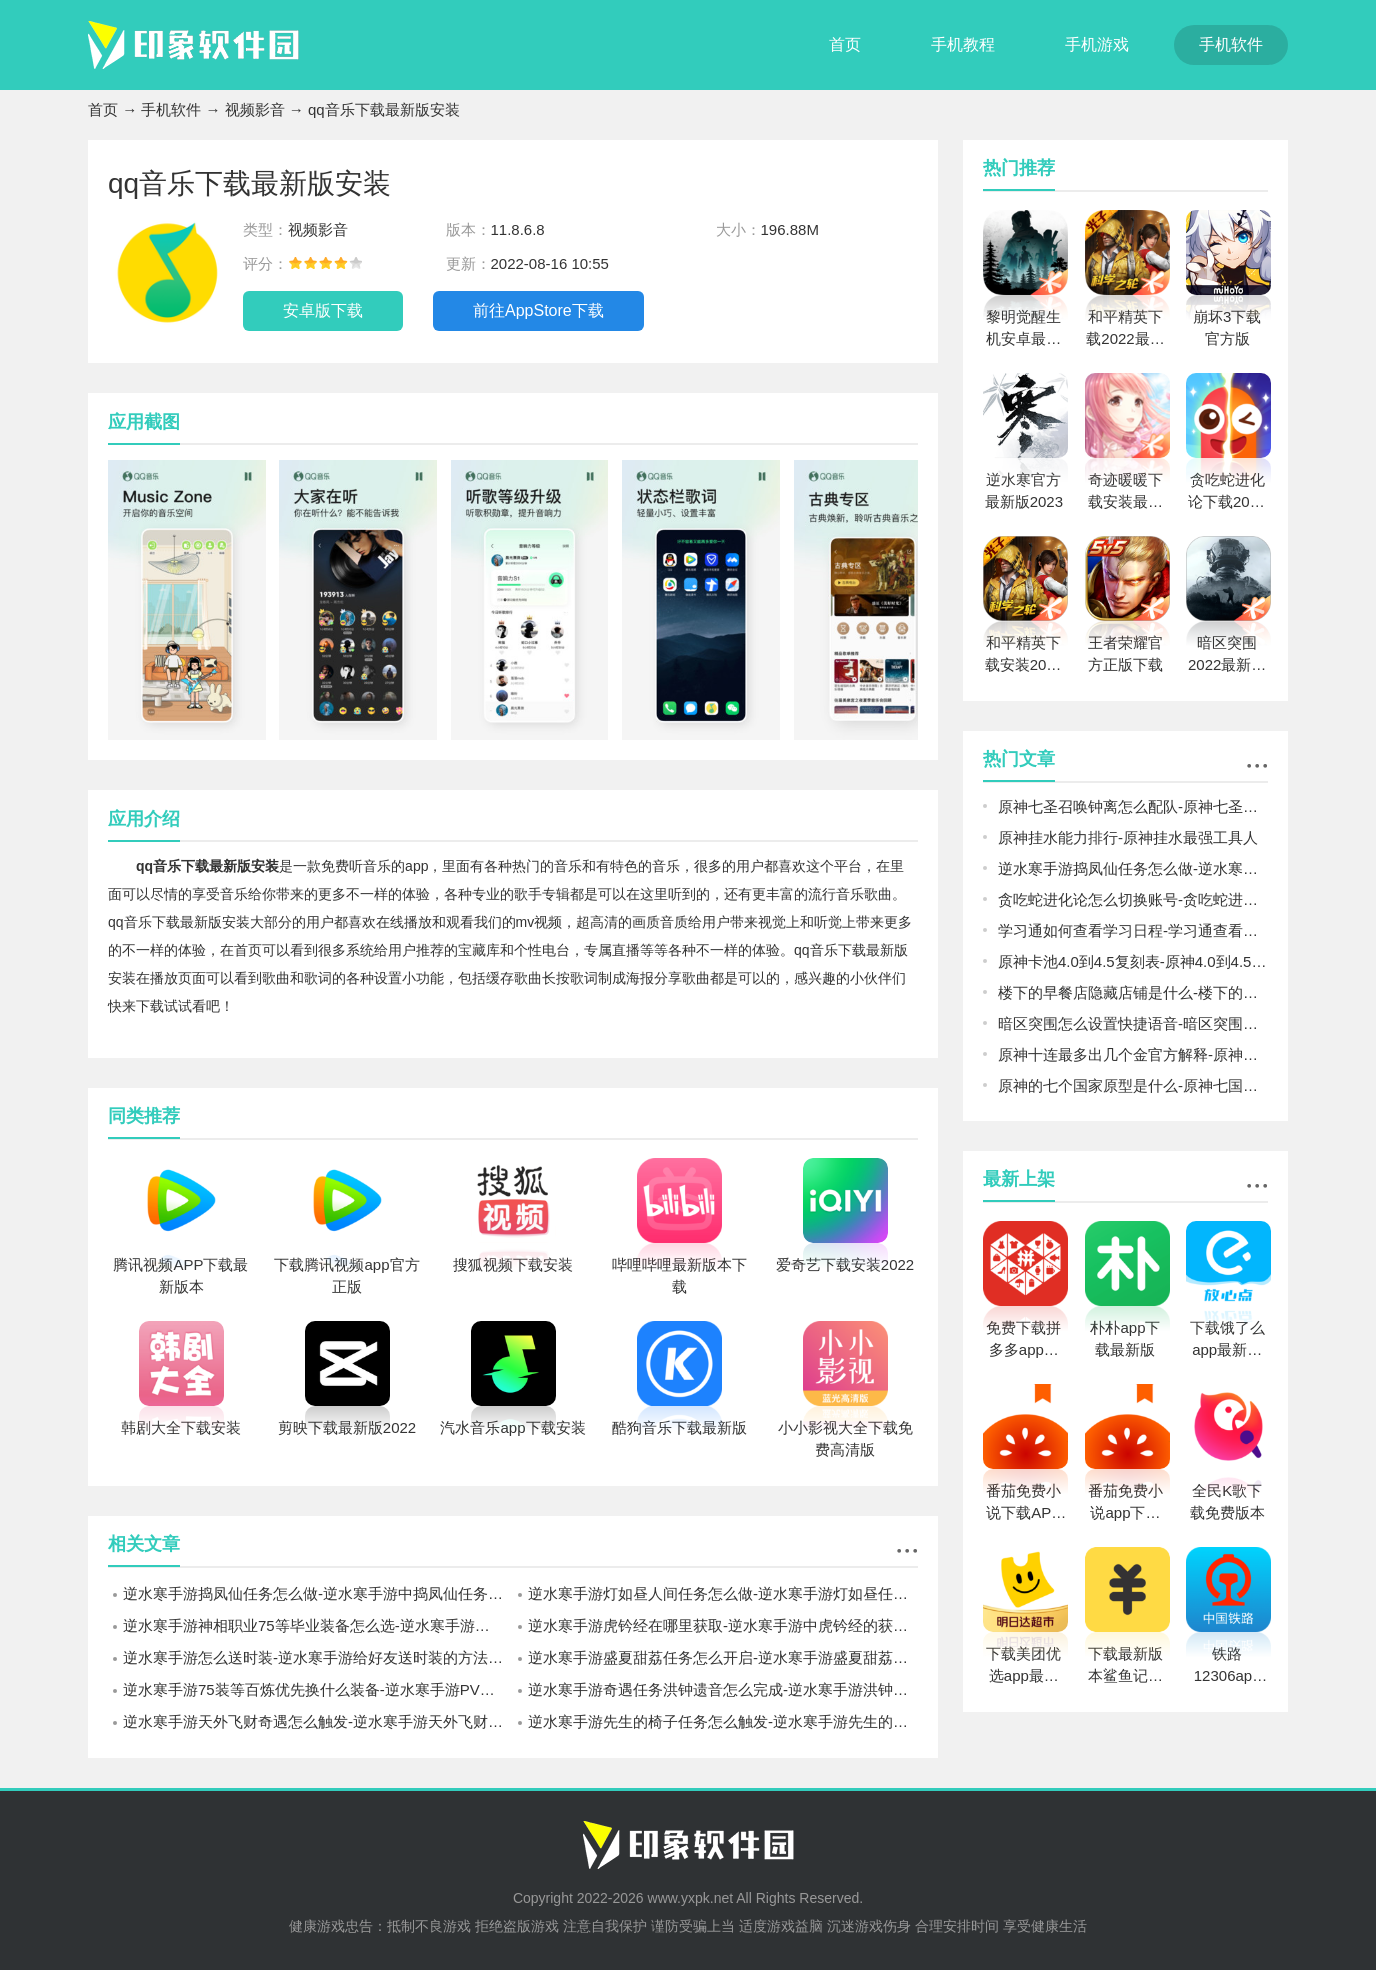  What do you see at coordinates (318, 1657) in the screenshot?
I see `逆水寒手游怎么送时装-逆水寒手游给好友送时装的方法介绍` at bounding box center [318, 1657].